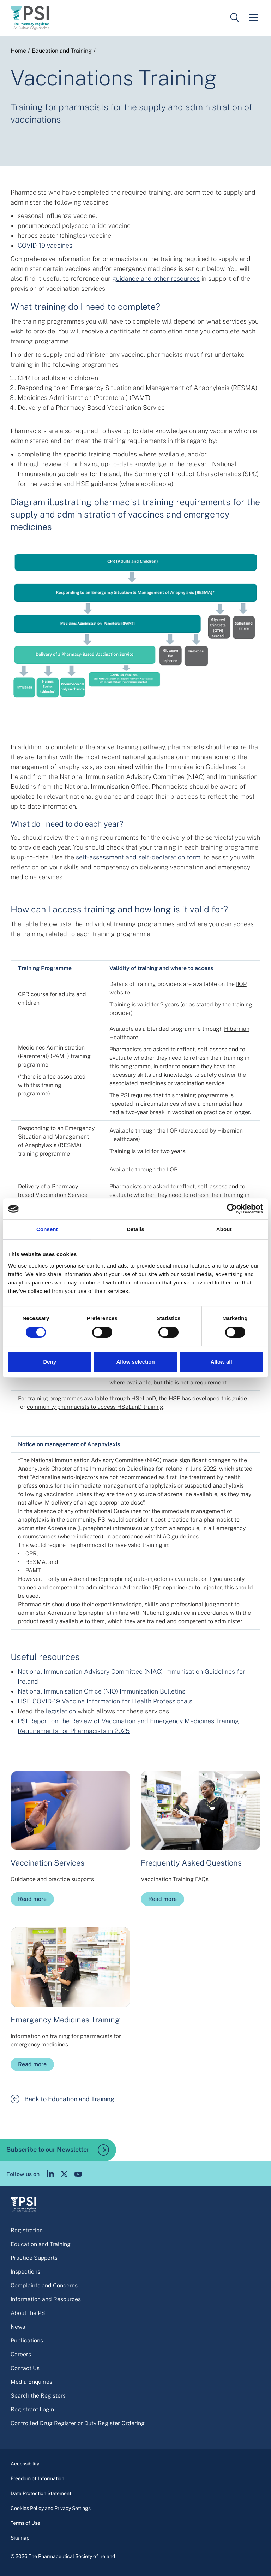 The image size is (271, 2576). Describe the element at coordinates (62, 50) in the screenshot. I see `Education and Training` at that location.